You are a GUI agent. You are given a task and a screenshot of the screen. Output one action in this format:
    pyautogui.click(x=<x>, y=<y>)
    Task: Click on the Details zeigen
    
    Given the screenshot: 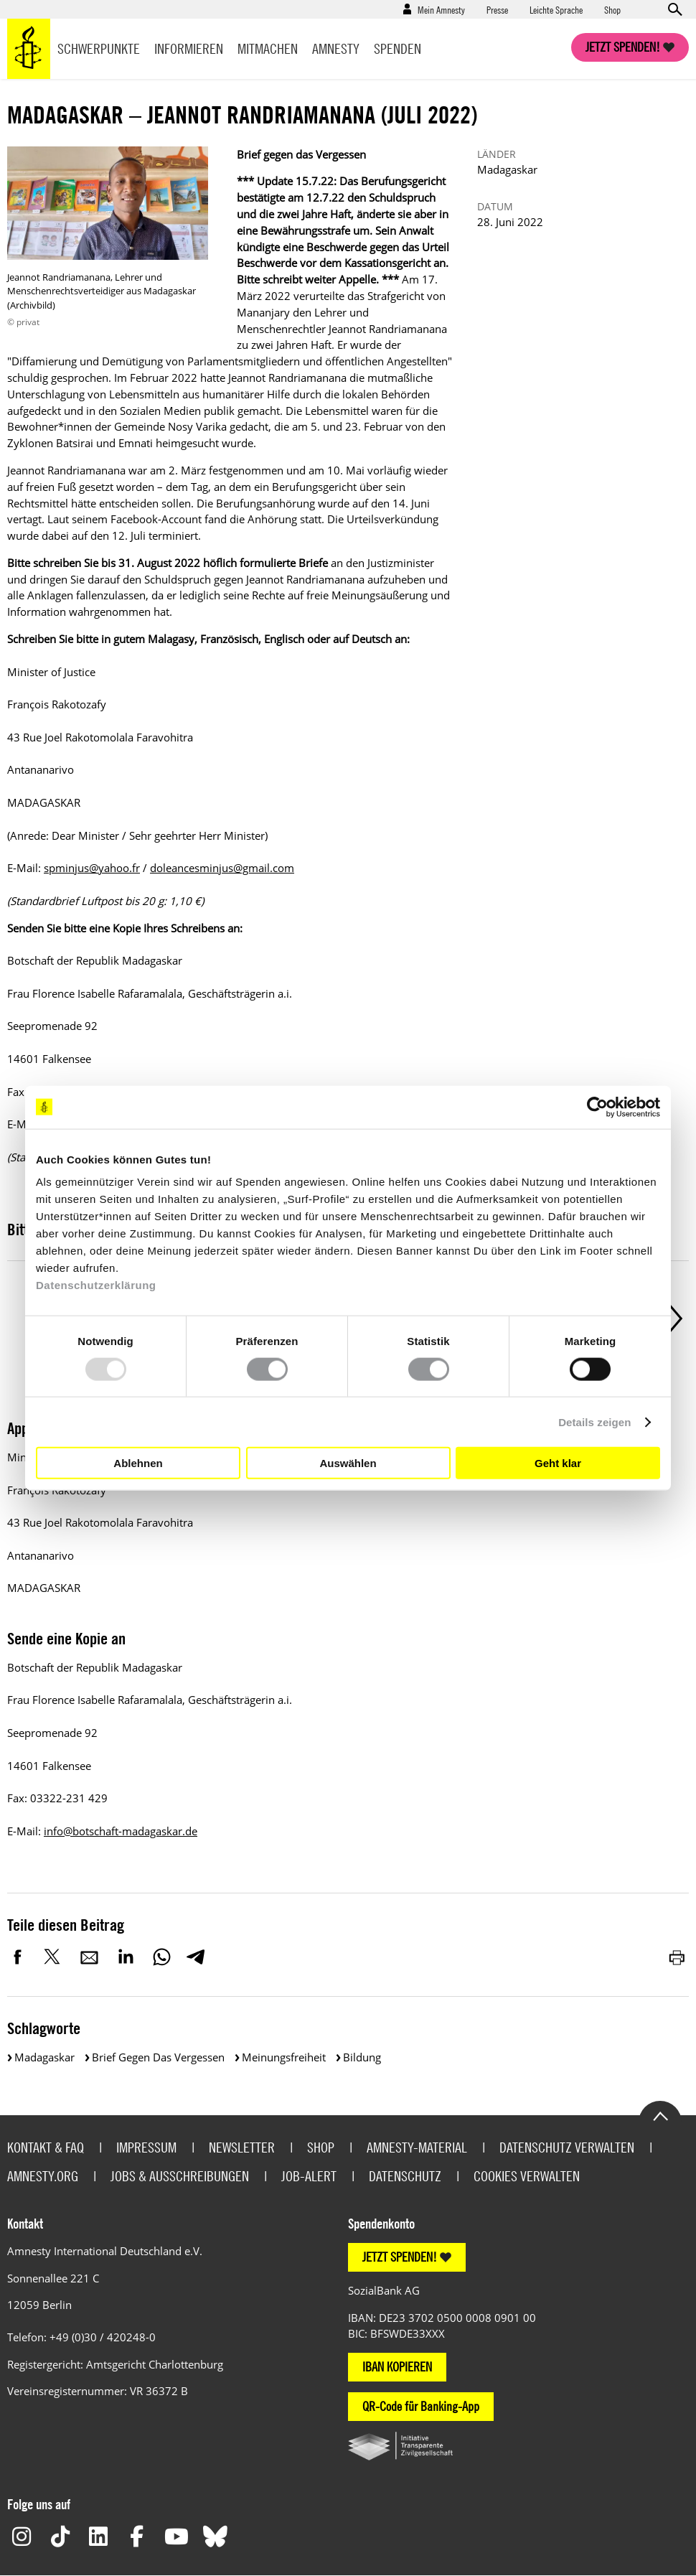 What is the action you would take?
    pyautogui.click(x=594, y=1421)
    